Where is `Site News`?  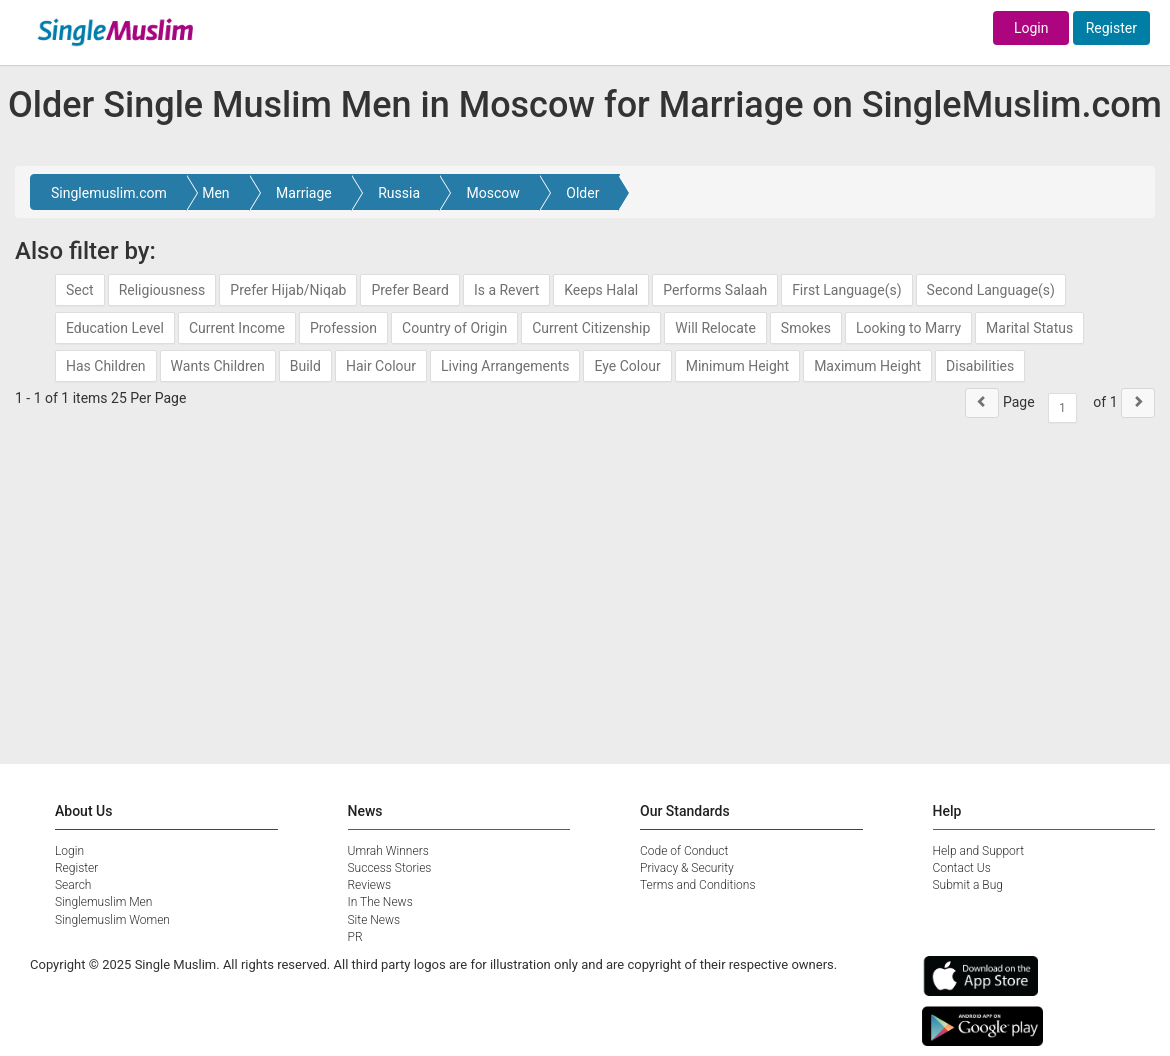 Site News is located at coordinates (374, 920).